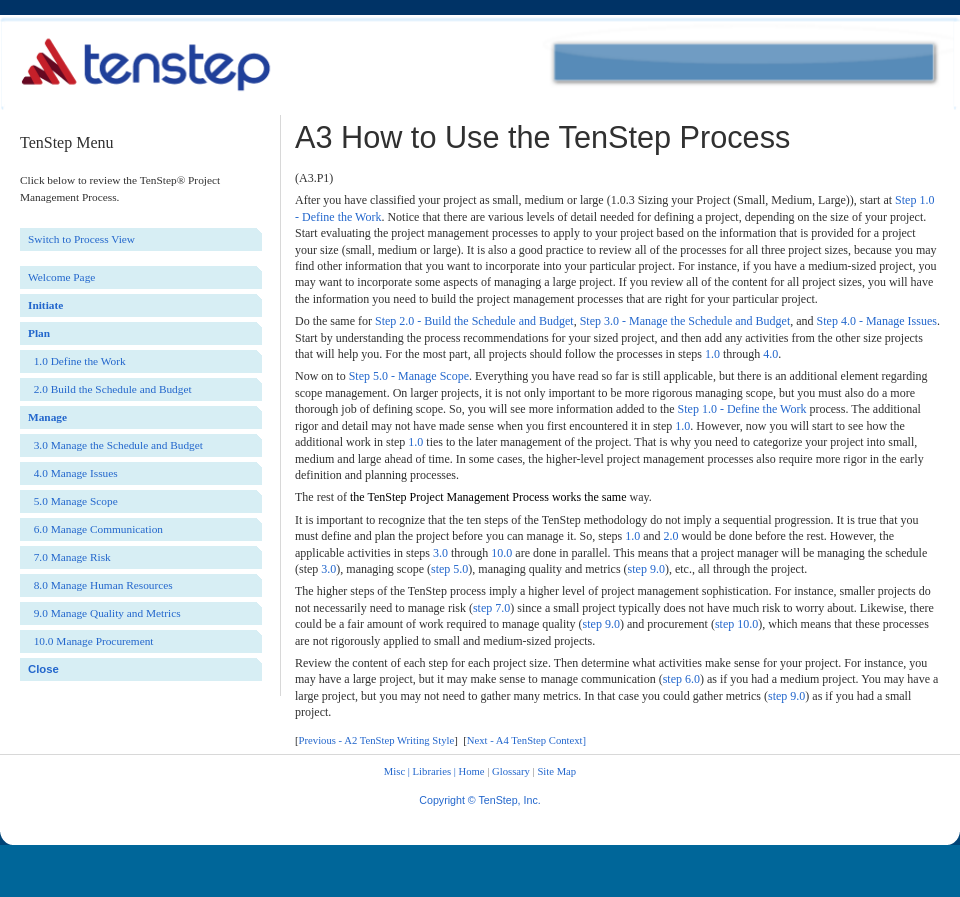  What do you see at coordinates (440, 553) in the screenshot?
I see `3.0` at bounding box center [440, 553].